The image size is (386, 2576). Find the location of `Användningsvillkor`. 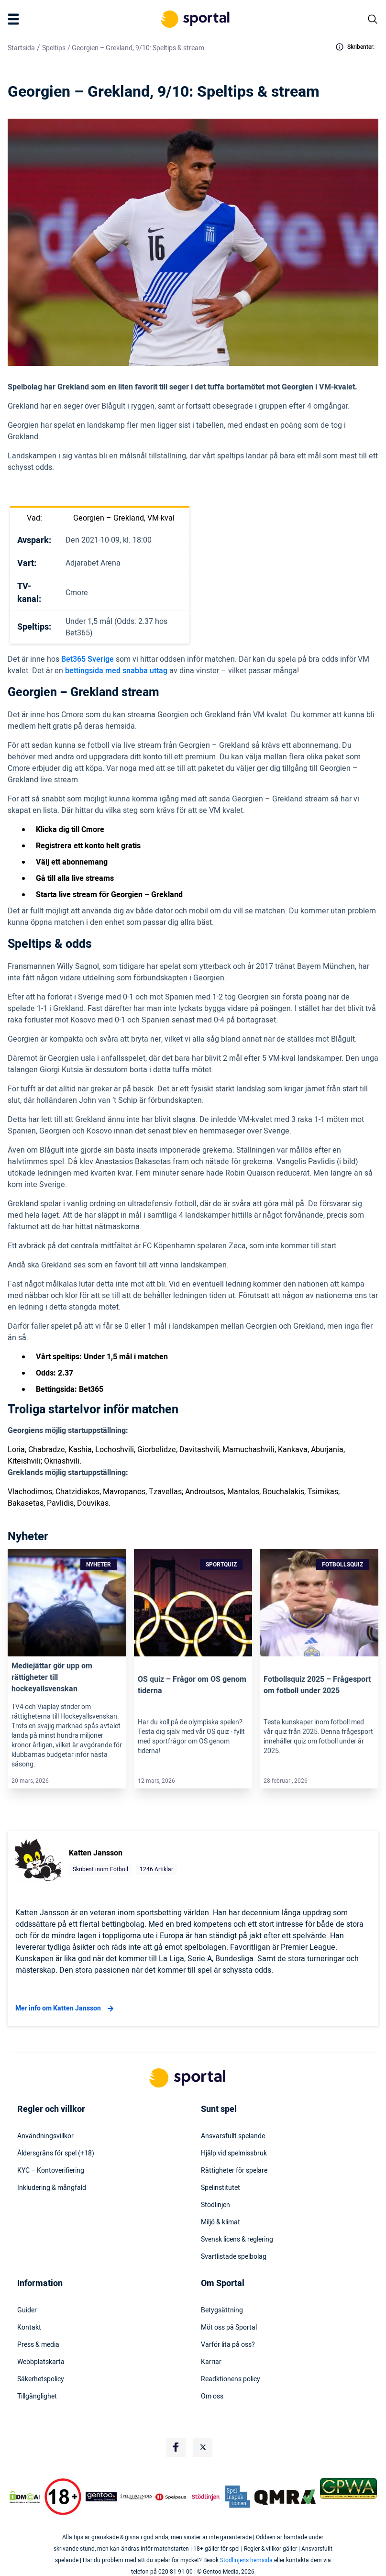

Användningsvillkor is located at coordinates (45, 2136).